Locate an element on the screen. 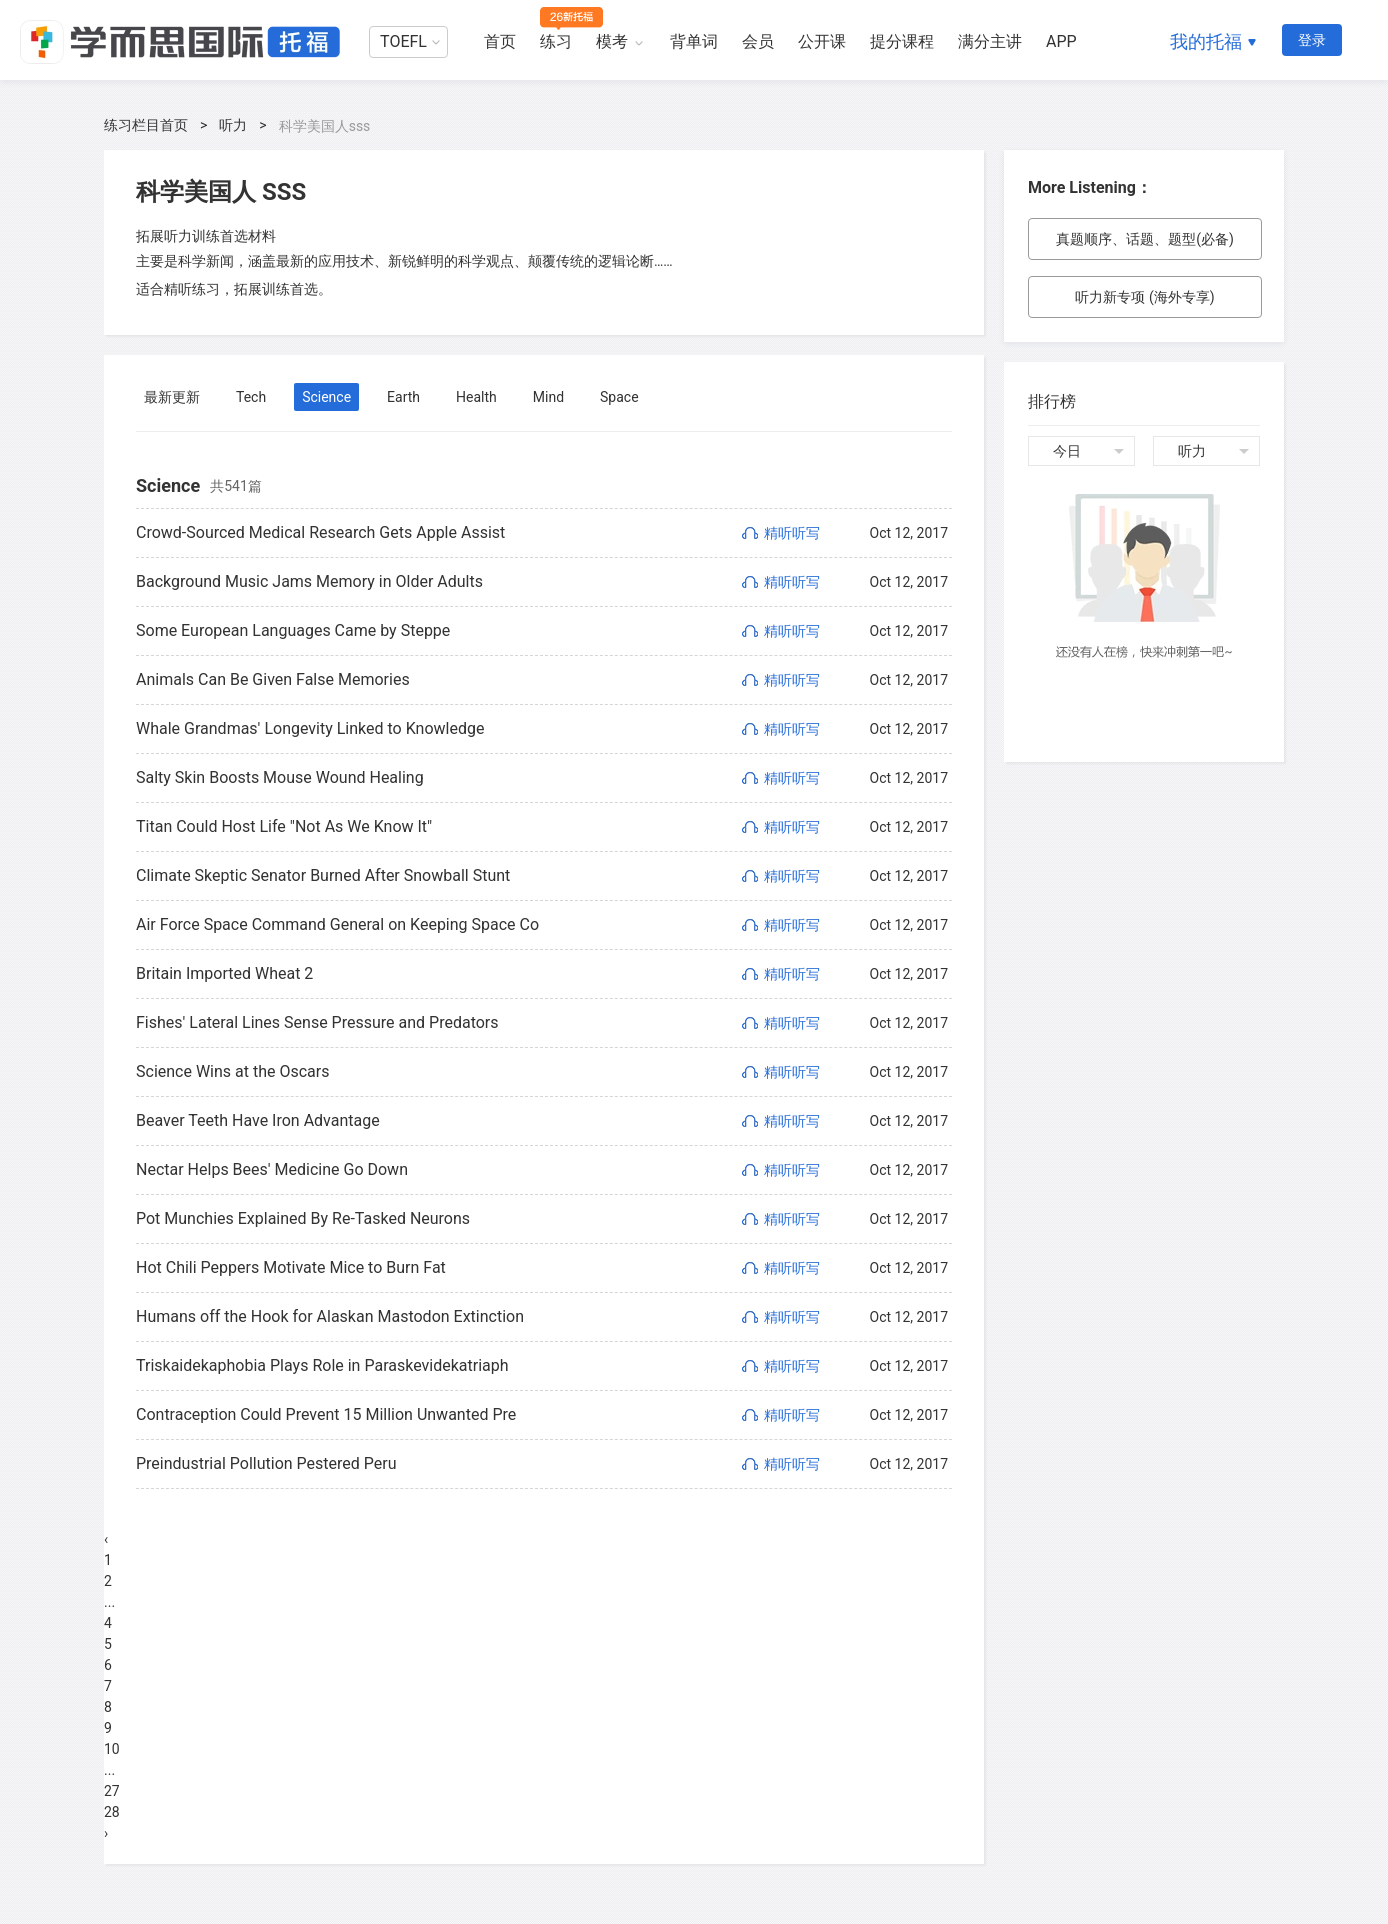  Beaver Teeth Have Iron Advantage is located at coordinates (258, 1120).